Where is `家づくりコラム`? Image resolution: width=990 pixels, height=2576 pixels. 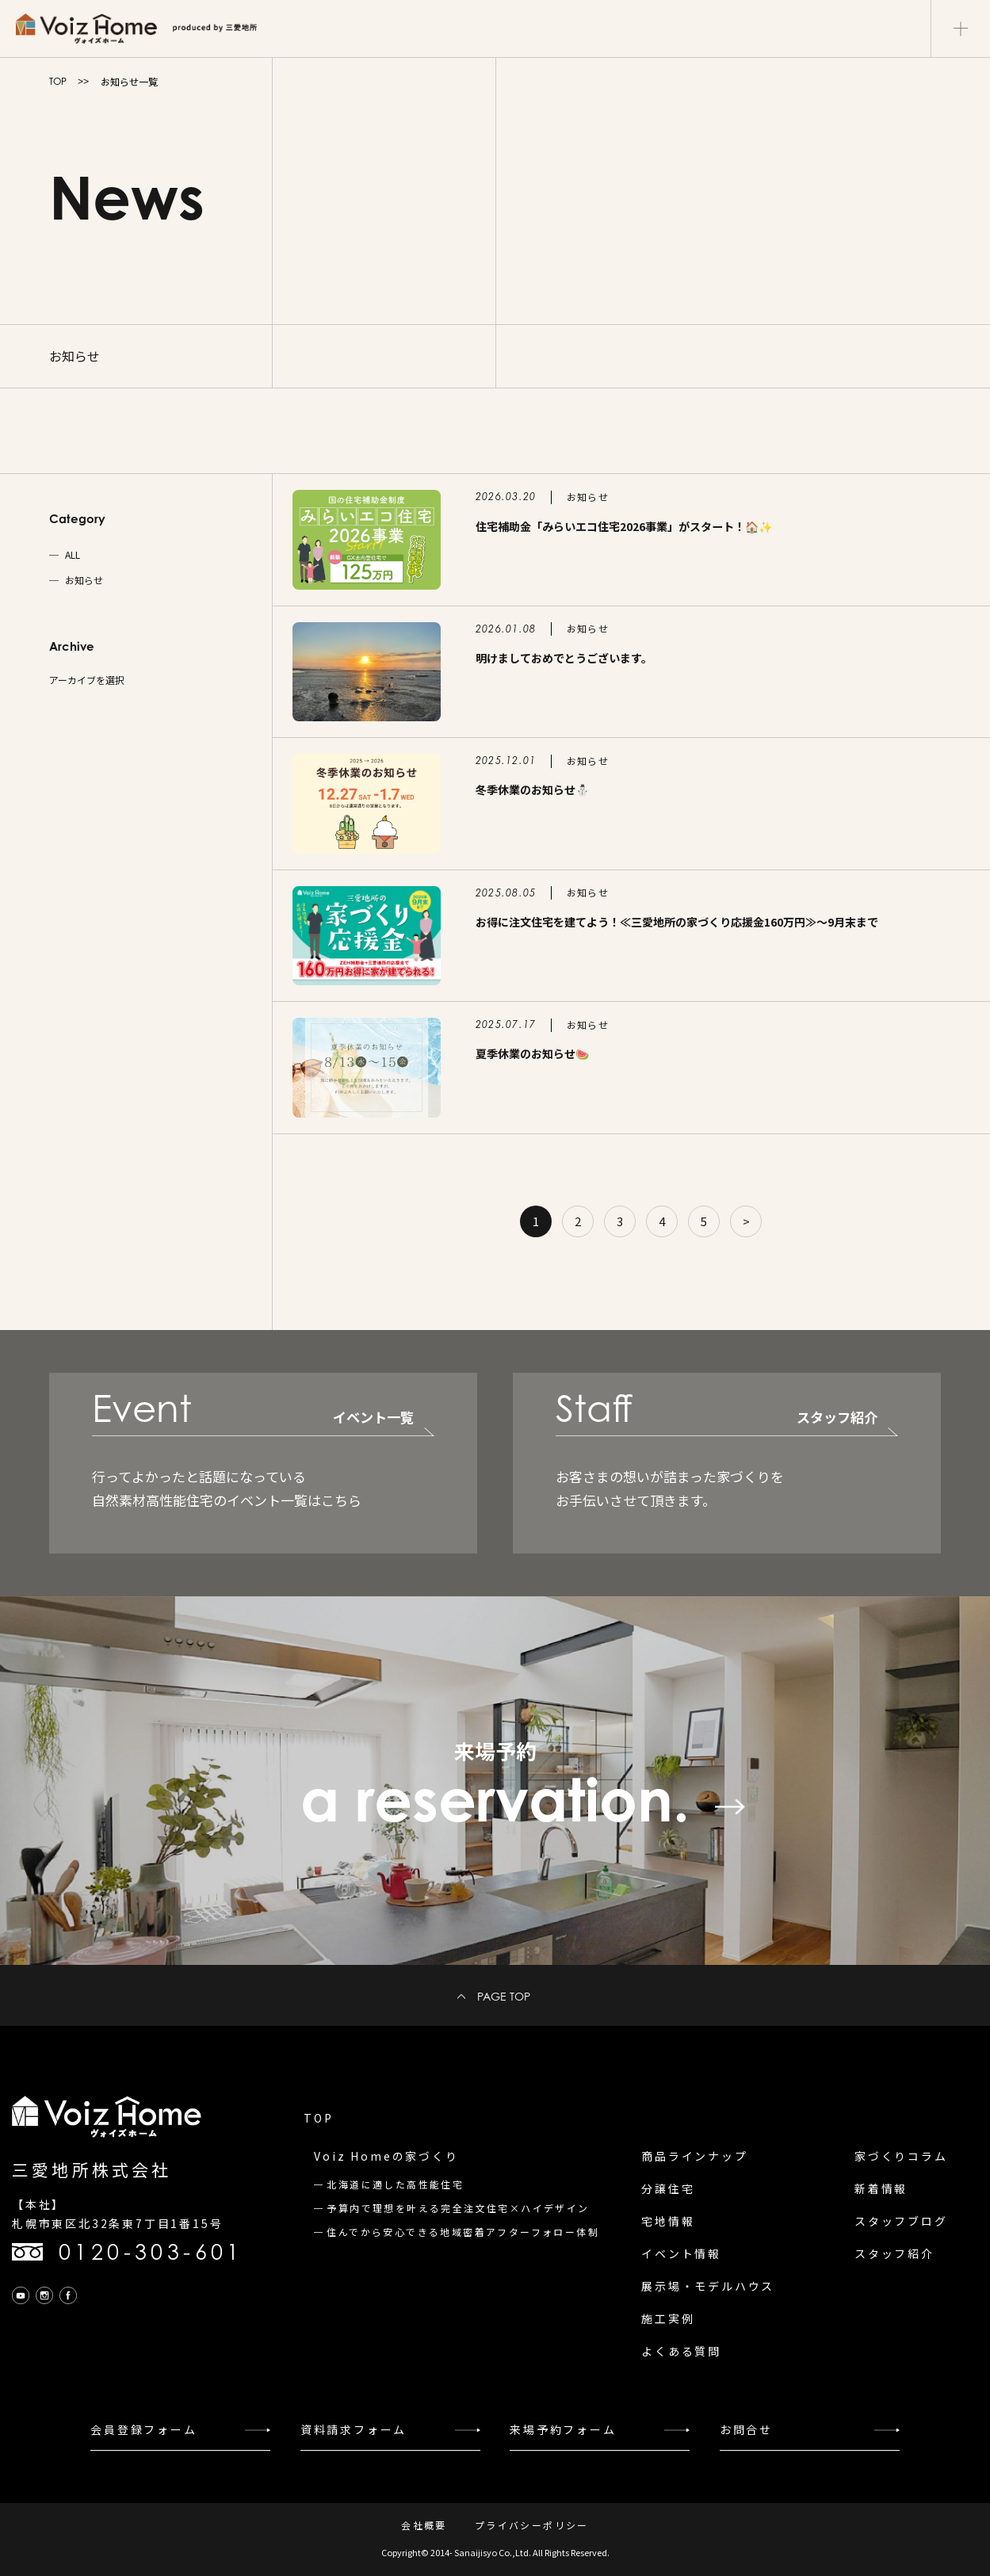 家づくりコラム is located at coordinates (901, 2156).